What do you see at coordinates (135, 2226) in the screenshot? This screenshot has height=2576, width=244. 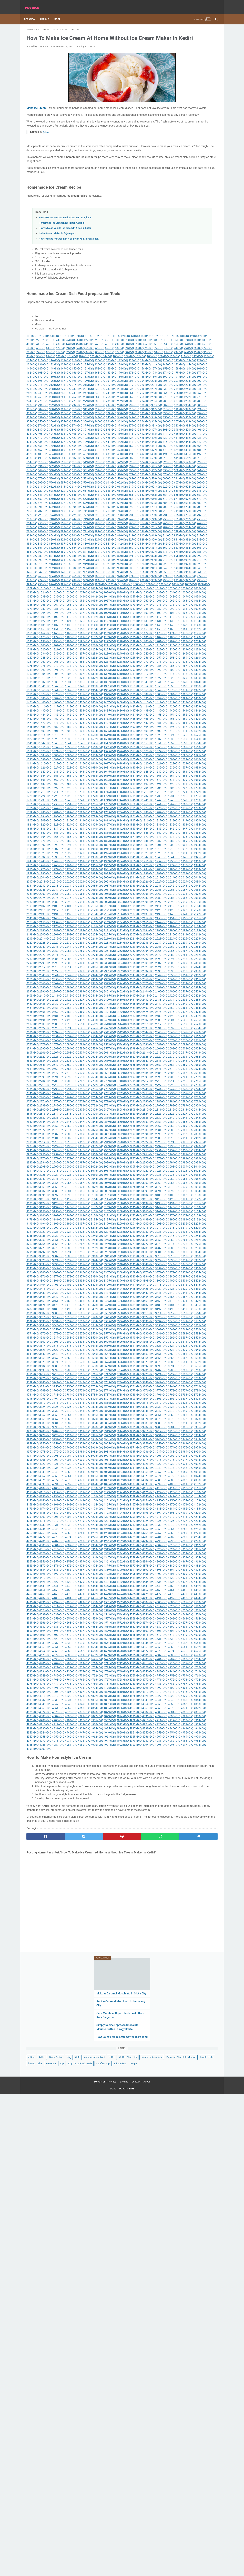 I see `4704+DrQ` at bounding box center [135, 2226].